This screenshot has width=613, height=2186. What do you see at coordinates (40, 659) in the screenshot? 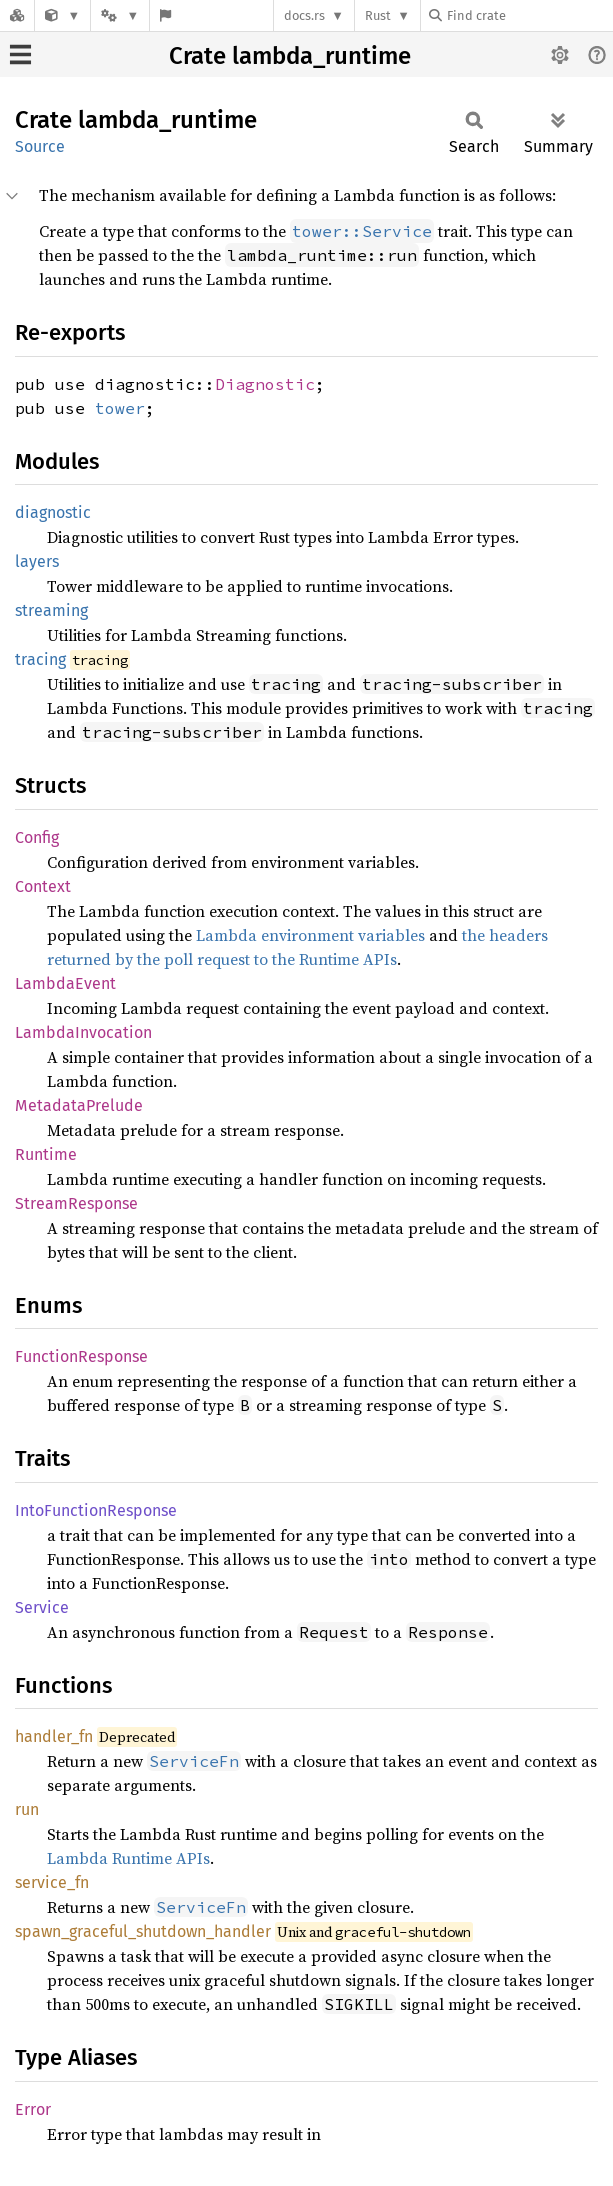
I see `tracing` at bounding box center [40, 659].